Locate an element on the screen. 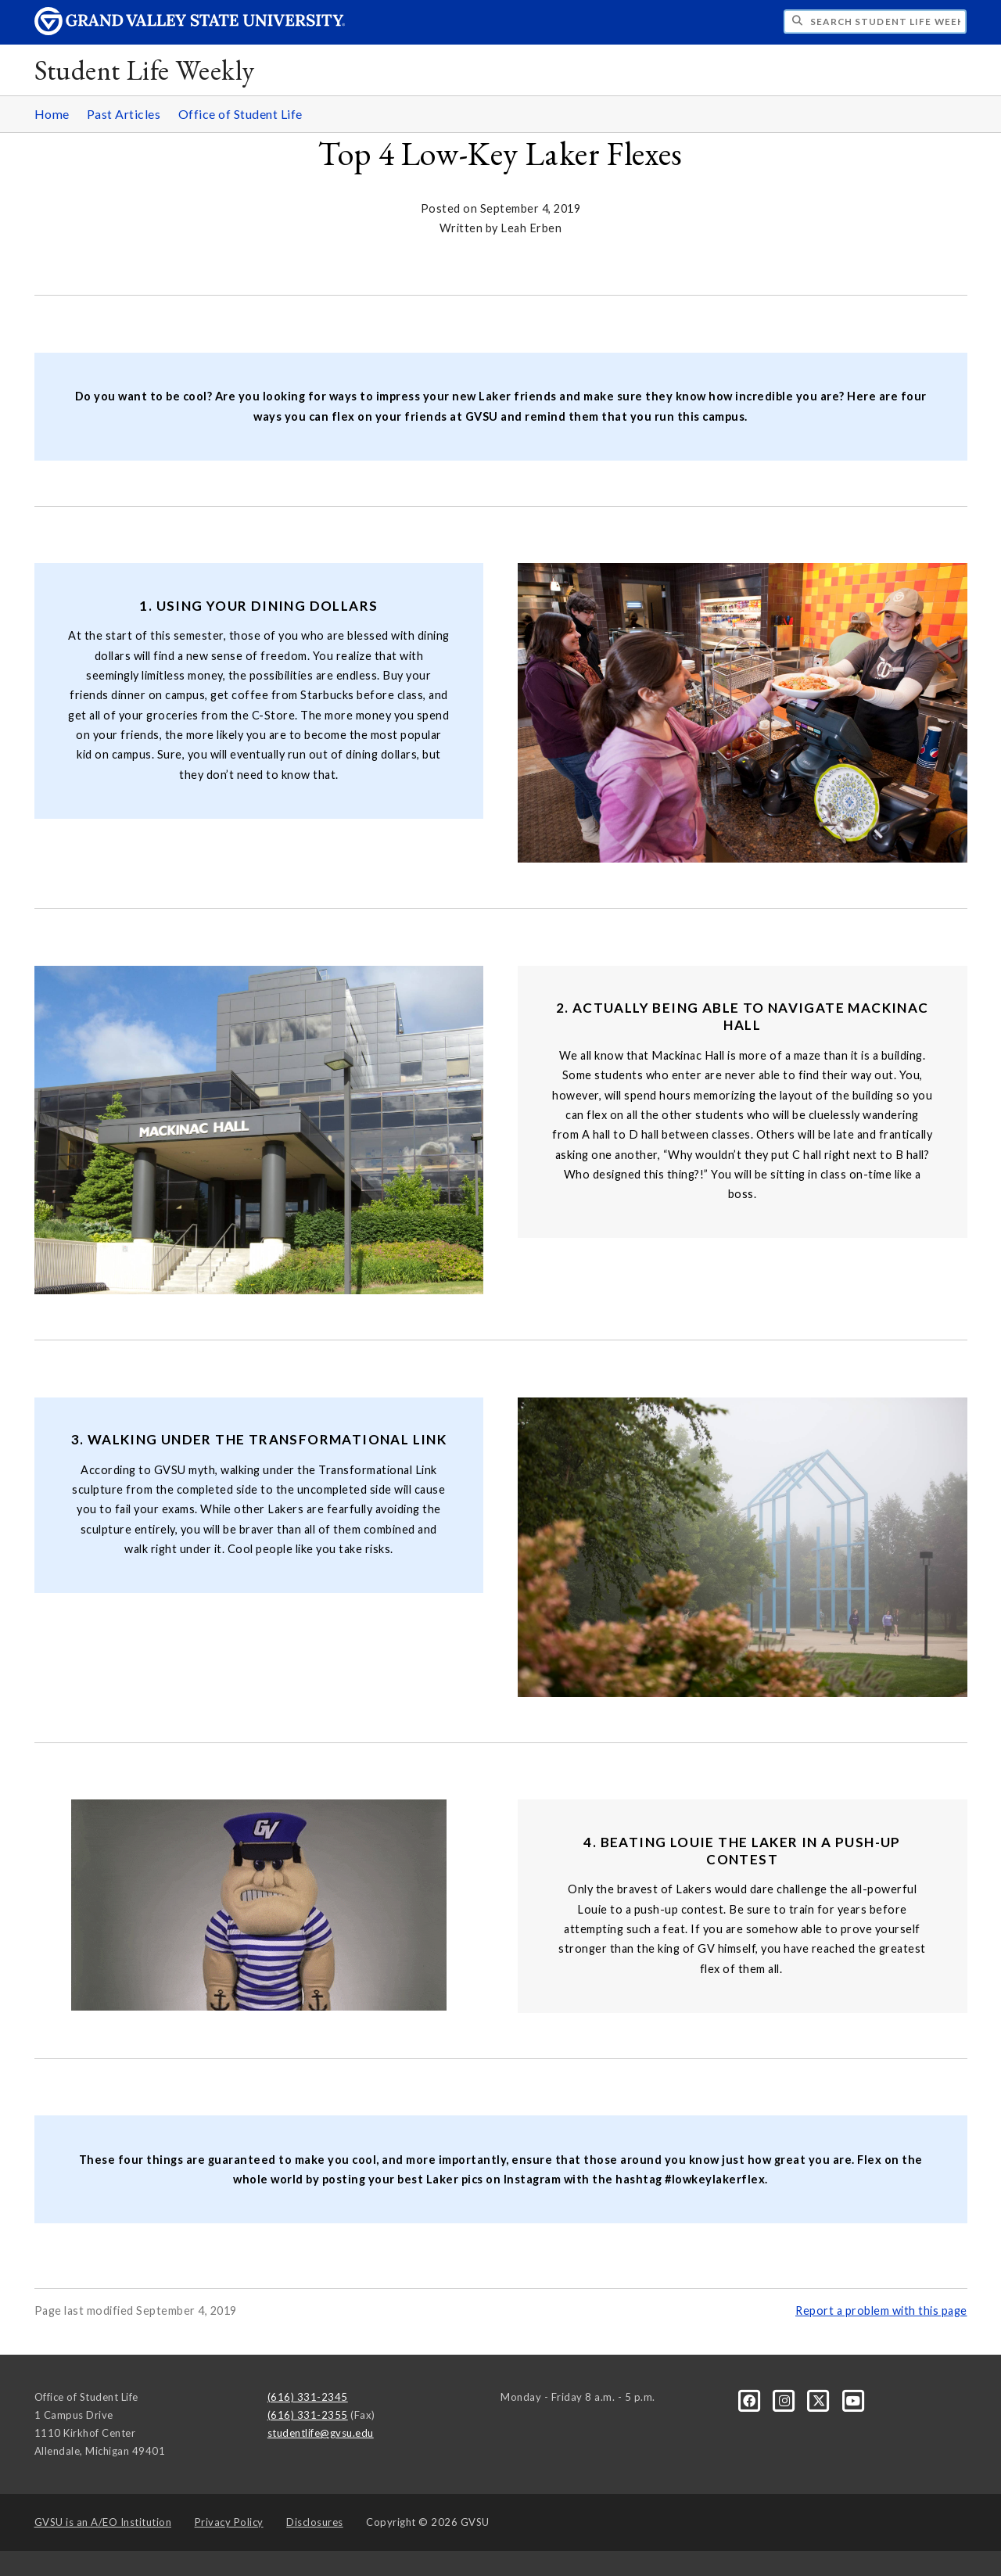  [Facebook] is located at coordinates (751, 2400).